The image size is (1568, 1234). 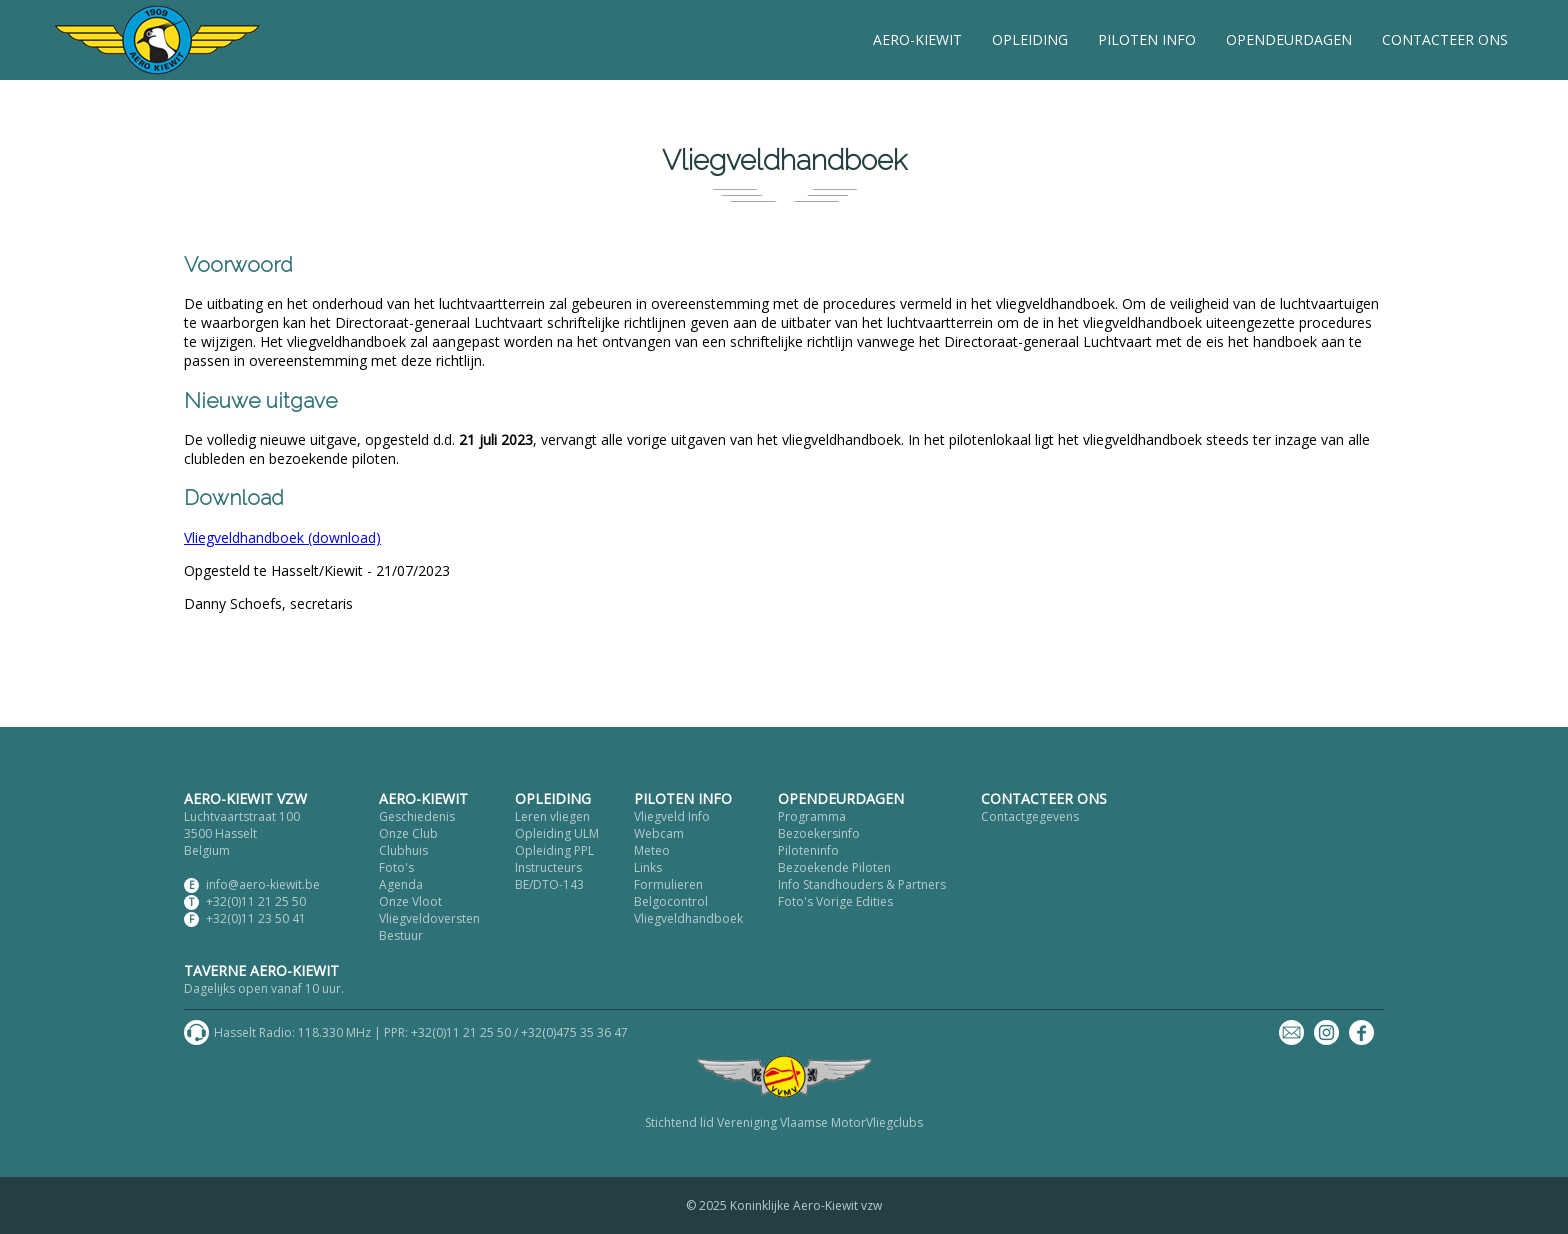 What do you see at coordinates (1030, 39) in the screenshot?
I see `OPLEIDING` at bounding box center [1030, 39].